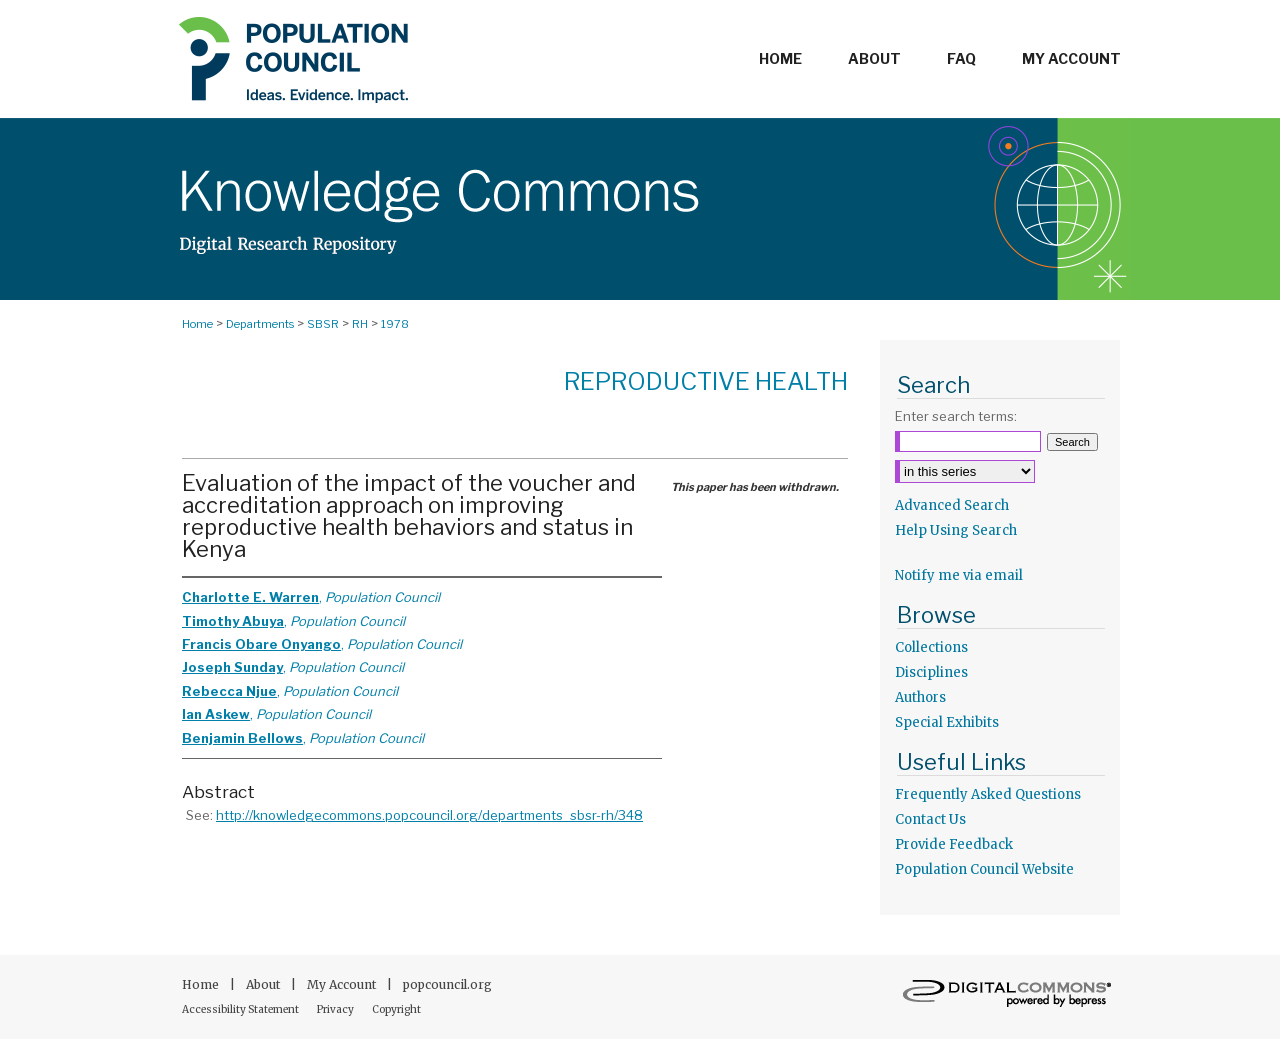  What do you see at coordinates (429, 815) in the screenshot?
I see `http://knowledgecommons.popcouncil.org/departments_sbsr-rh/348` at bounding box center [429, 815].